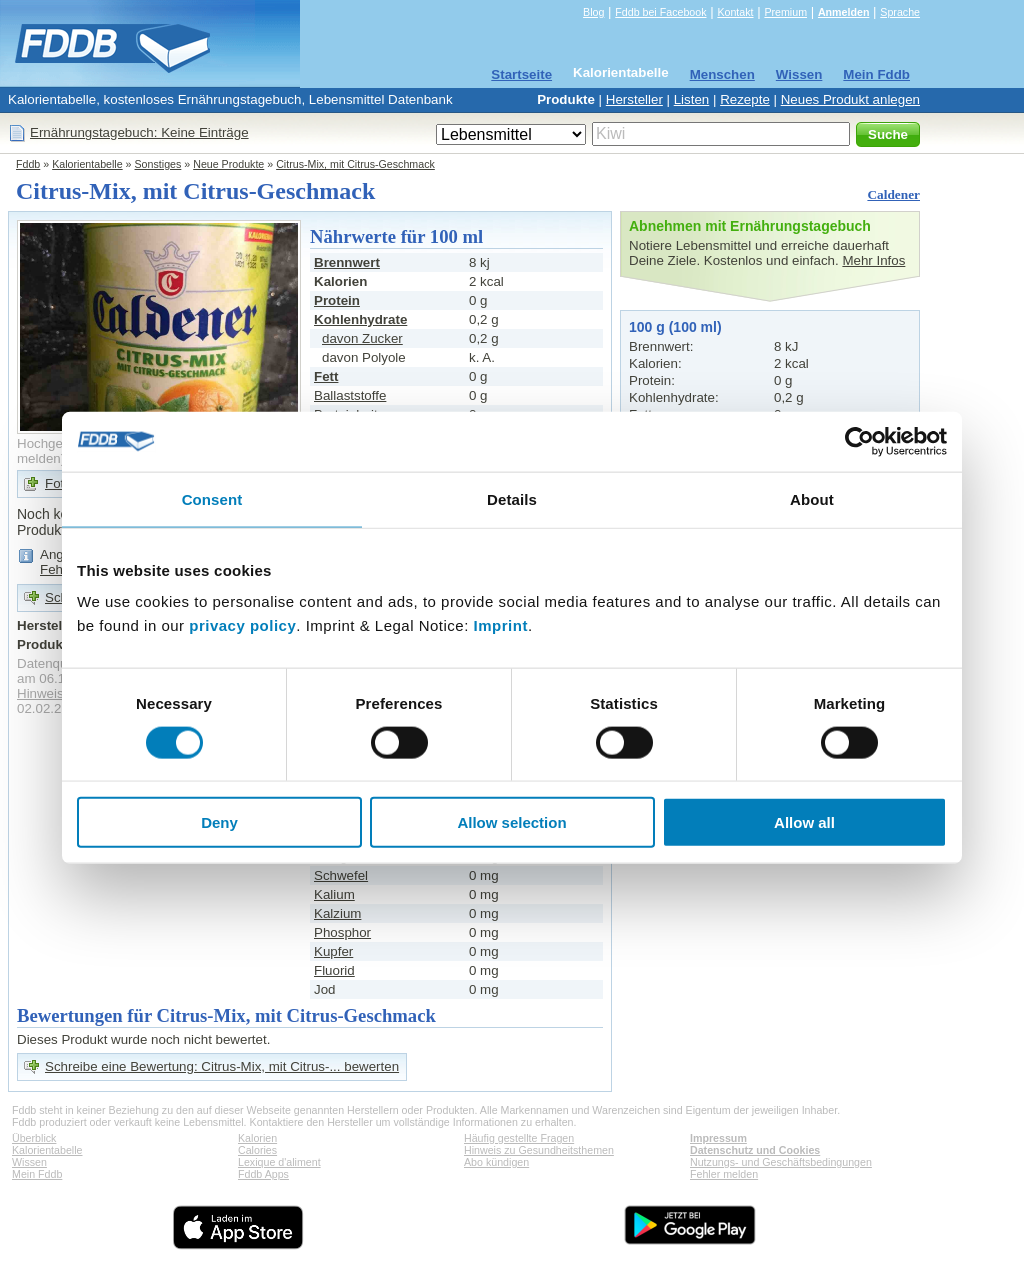 This screenshot has width=1024, height=1275. I want to click on Fddb, so click(28, 164).